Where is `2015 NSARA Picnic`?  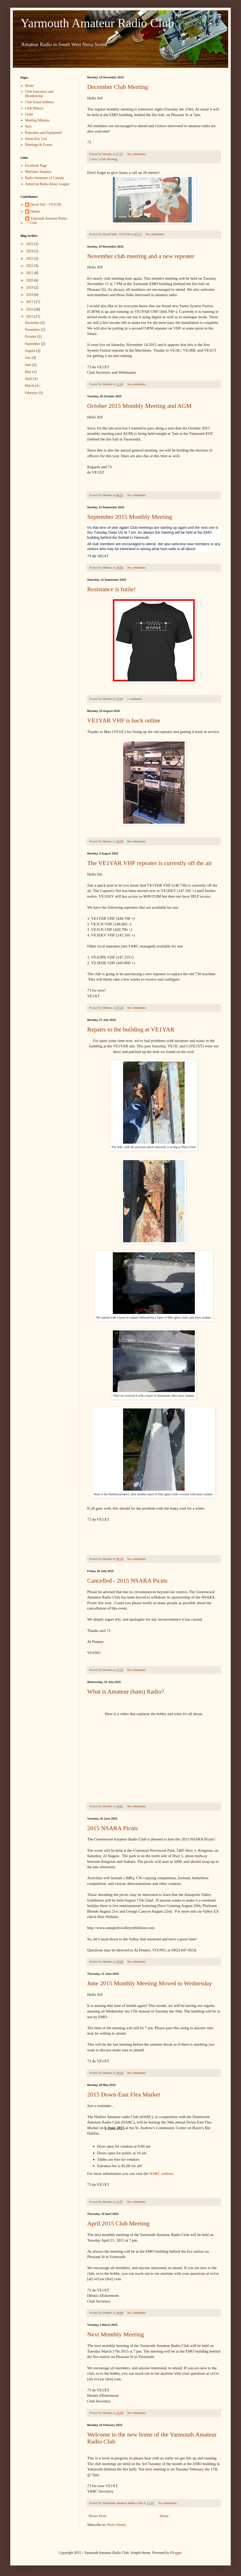
2015 NSARA Picnic is located at coordinates (112, 1828).